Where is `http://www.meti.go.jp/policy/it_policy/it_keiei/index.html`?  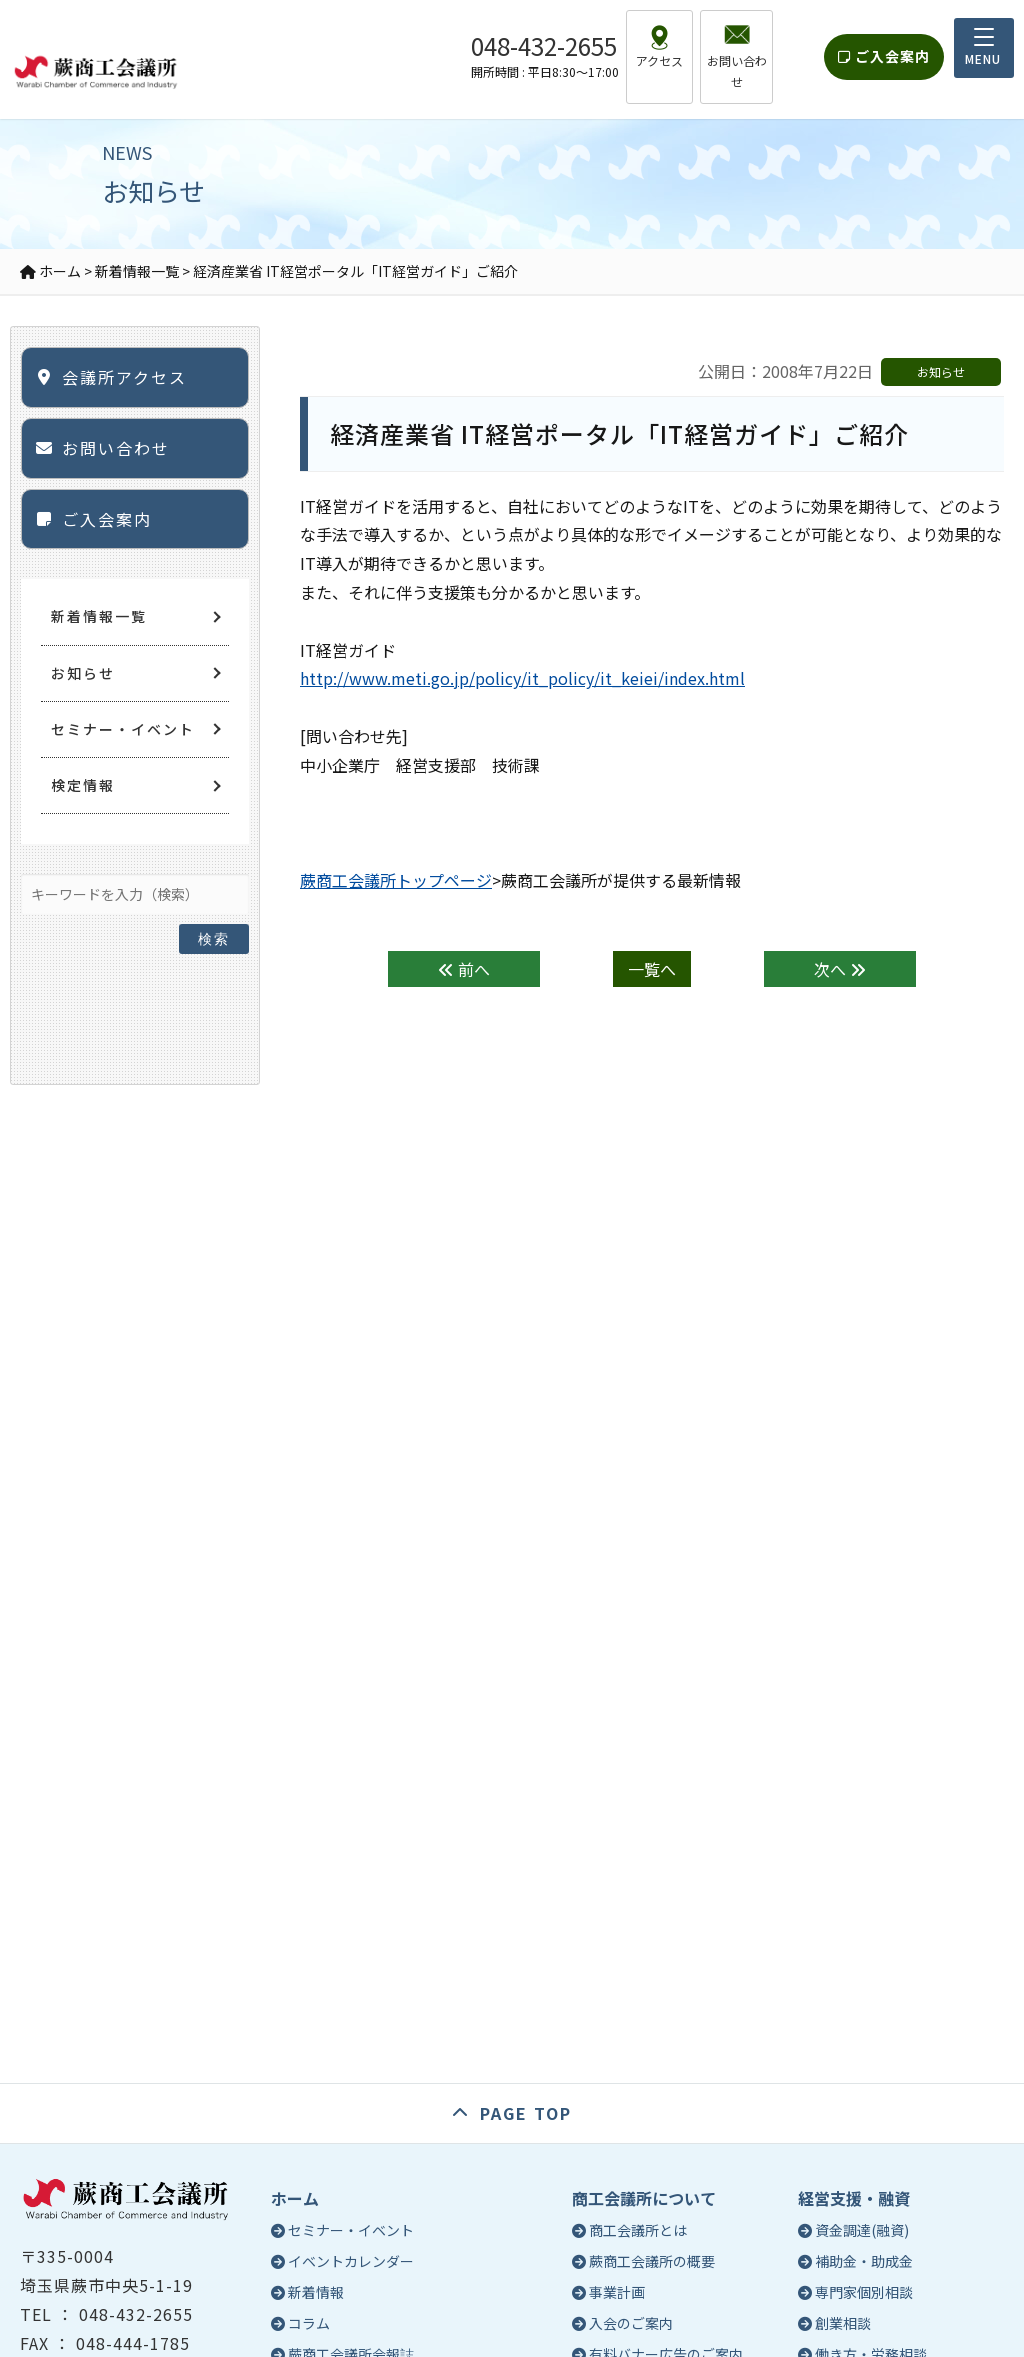 http://www.meti.go.jp/policy/it_policy/it_keiei/index.html is located at coordinates (522, 678).